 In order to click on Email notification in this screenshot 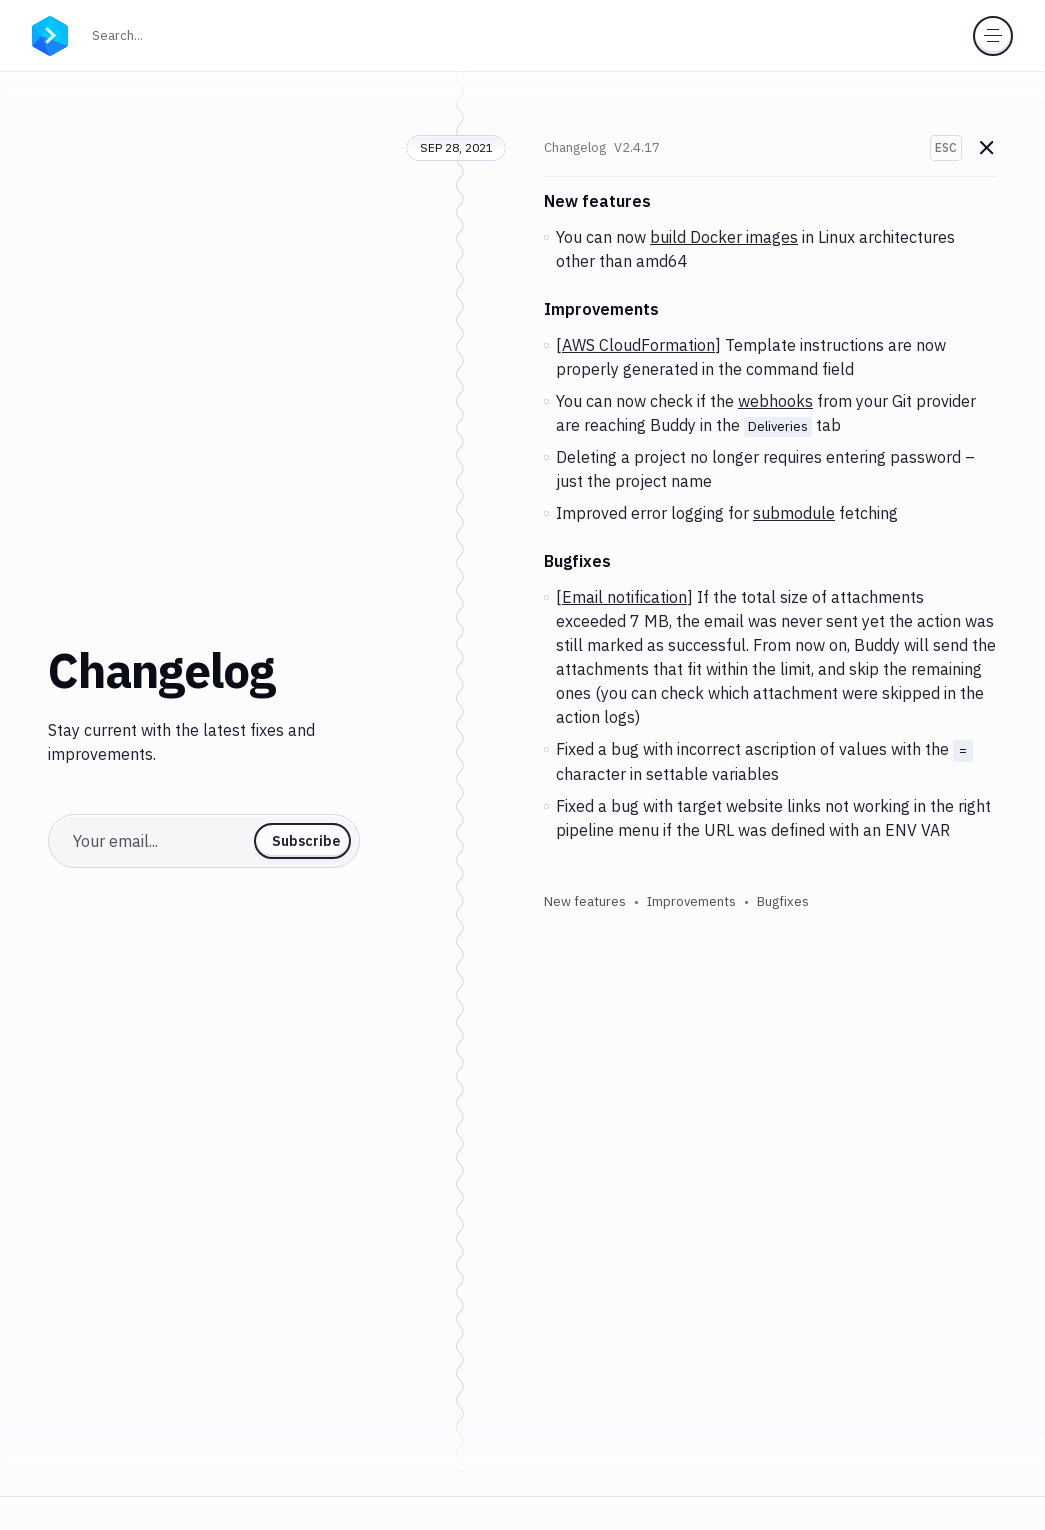, I will do `click(624, 597)`.